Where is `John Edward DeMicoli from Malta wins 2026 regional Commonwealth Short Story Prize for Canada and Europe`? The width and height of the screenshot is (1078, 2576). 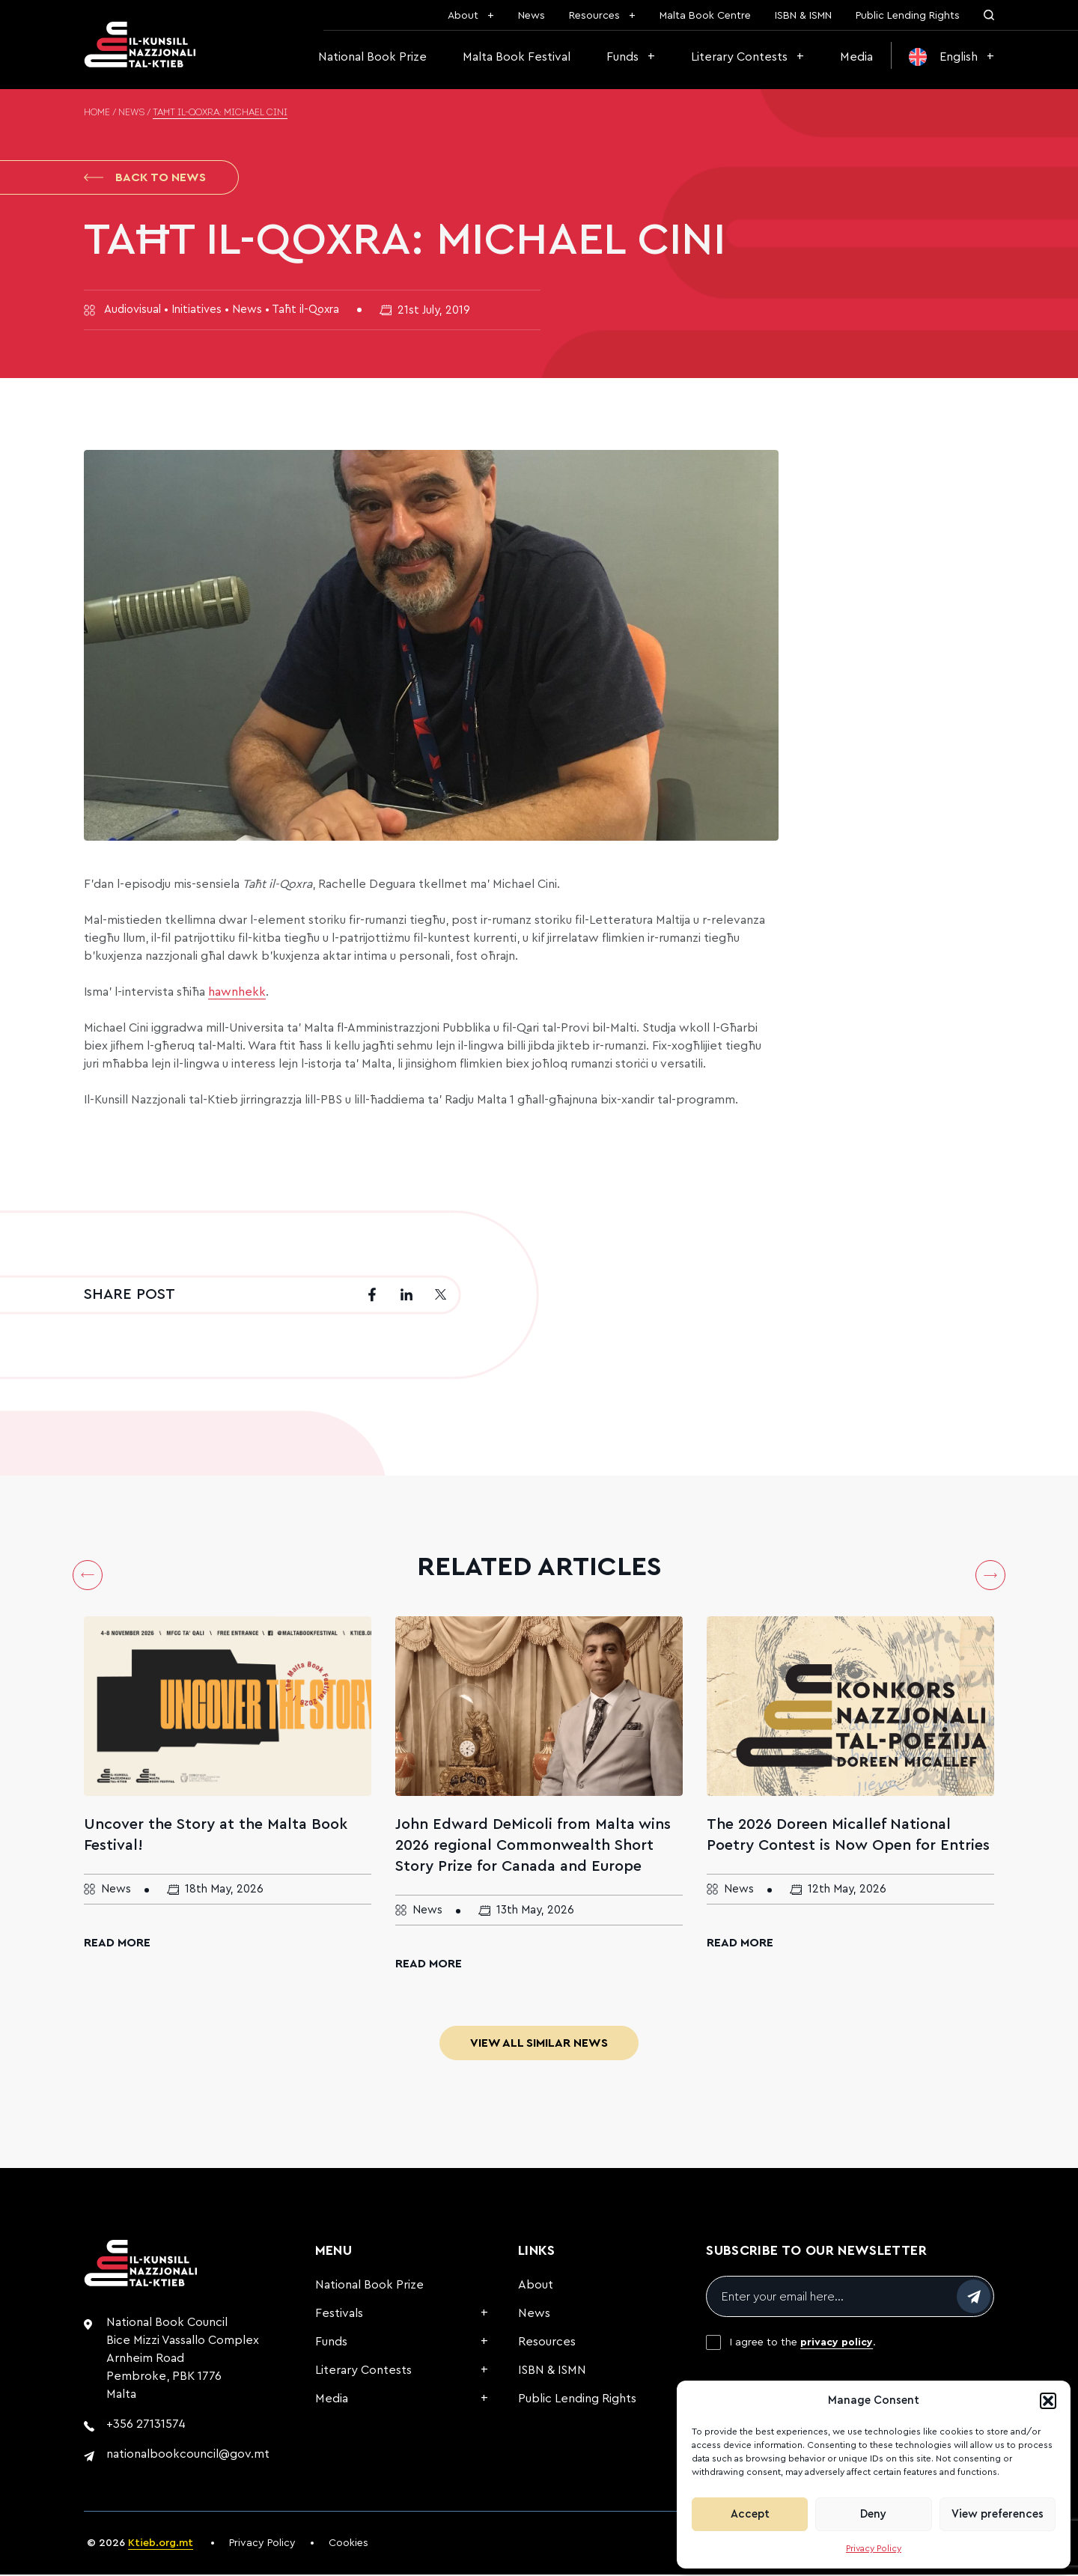 John Edward DeMicoli from Malta wins 2026 regional Commonwealth Short Story Prize for Canada and Europe is located at coordinates (533, 1846).